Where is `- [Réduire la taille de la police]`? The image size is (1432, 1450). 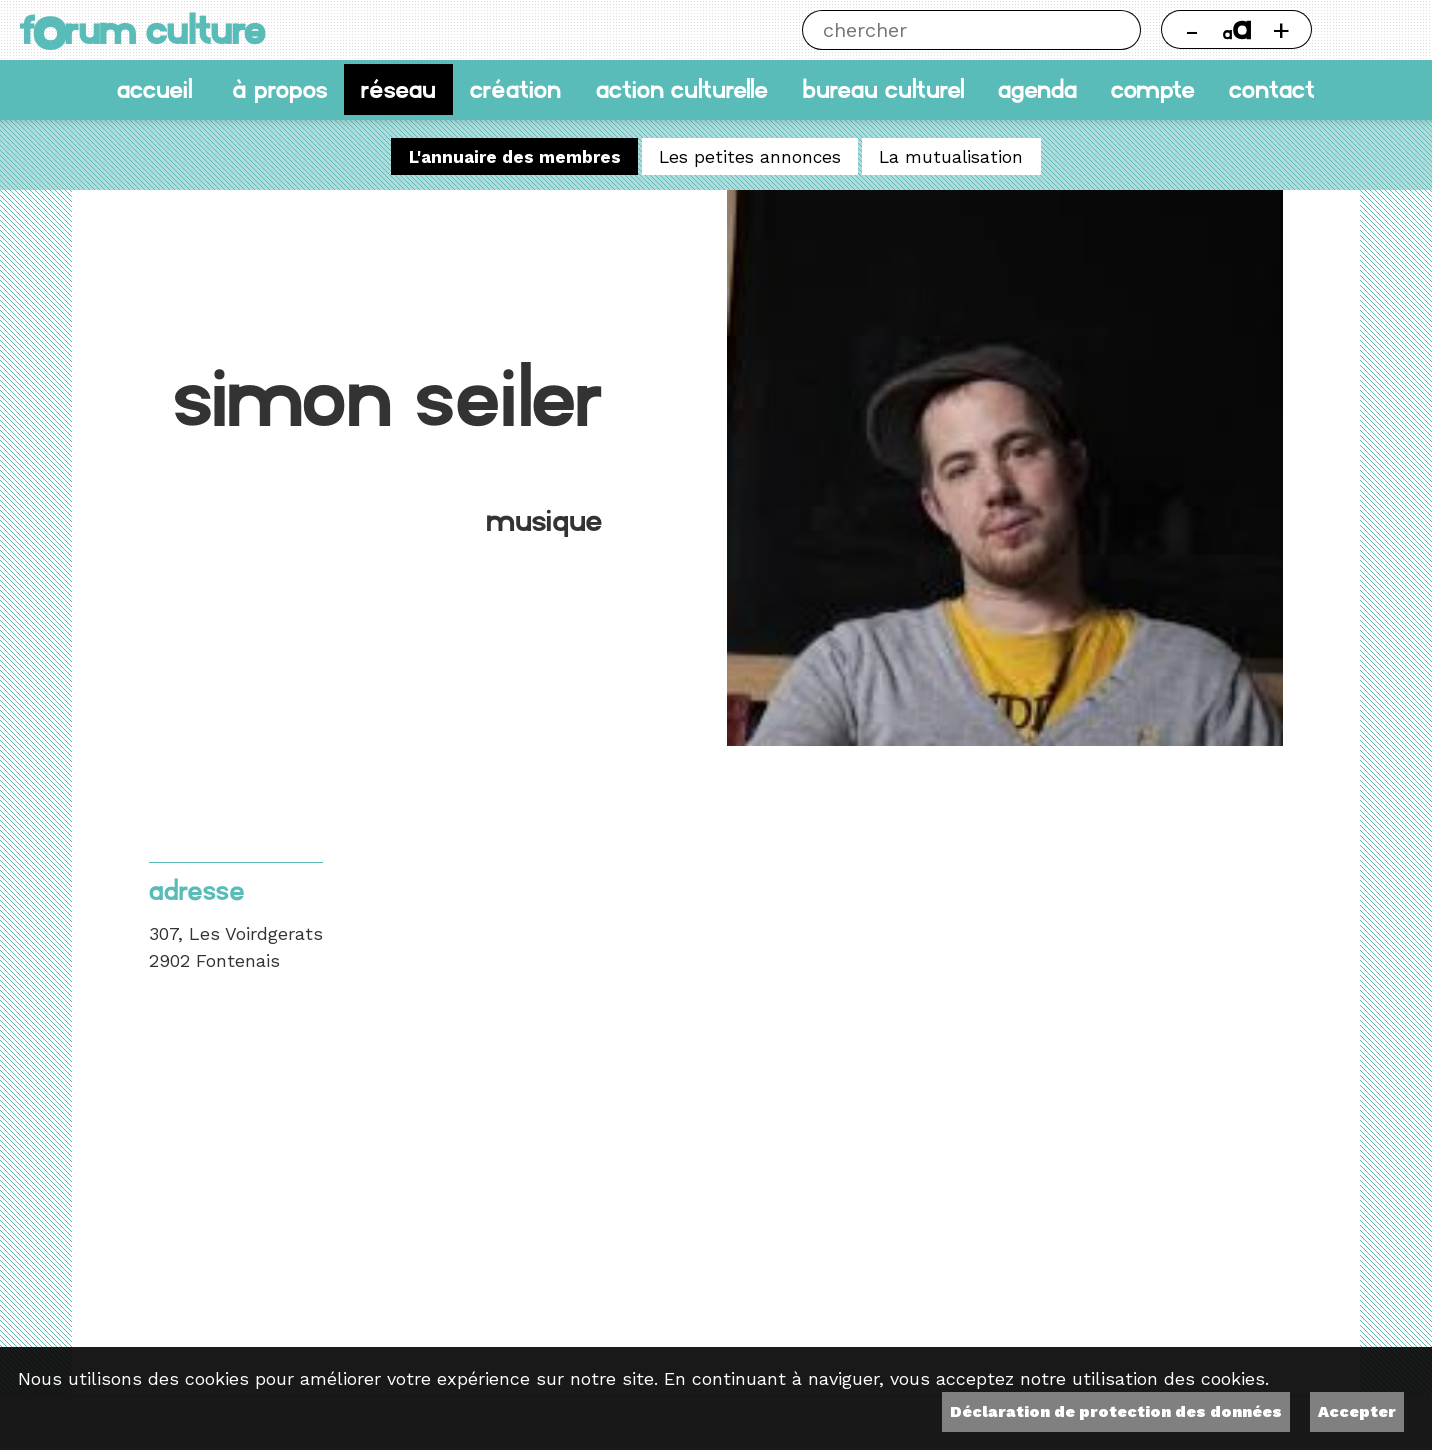 - [Réduire la taille de la police] is located at coordinates (1192, 29).